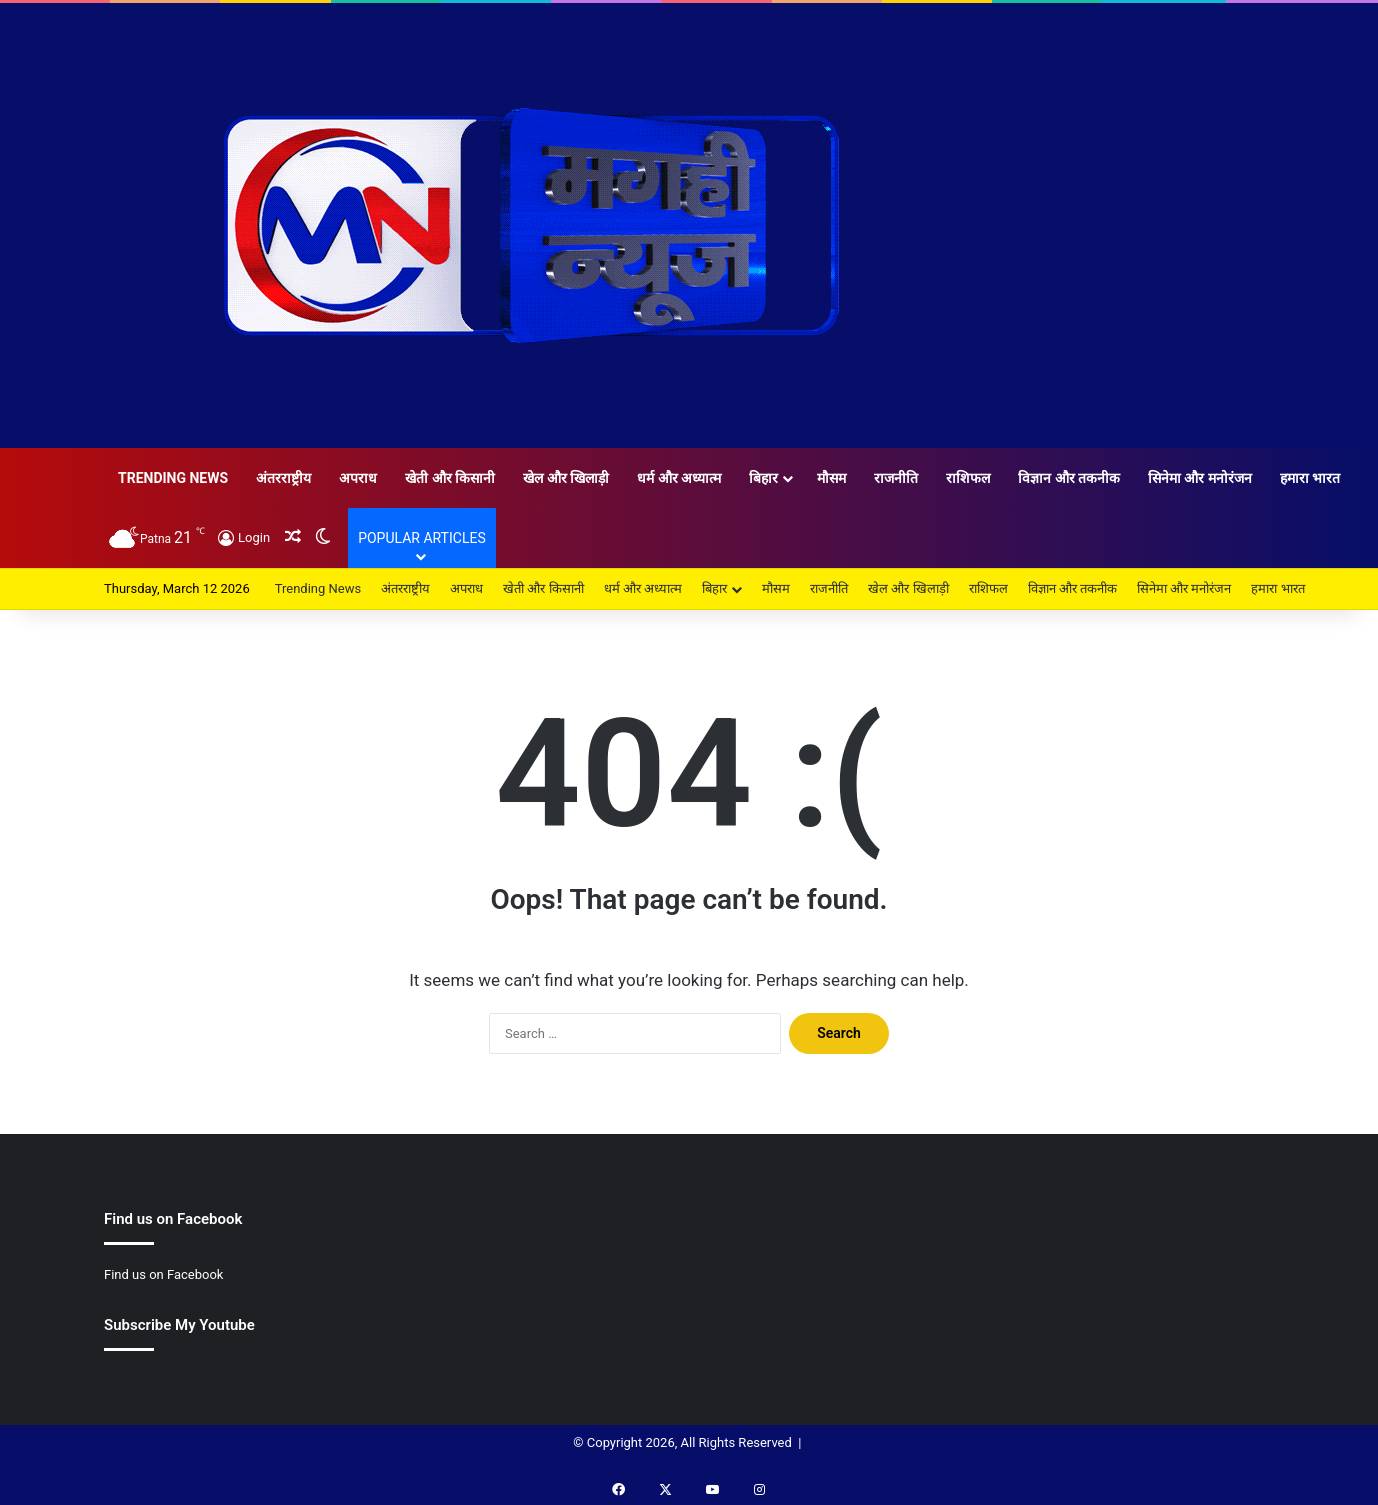  I want to click on विज्ञान और तकनीक, so click(1069, 478).